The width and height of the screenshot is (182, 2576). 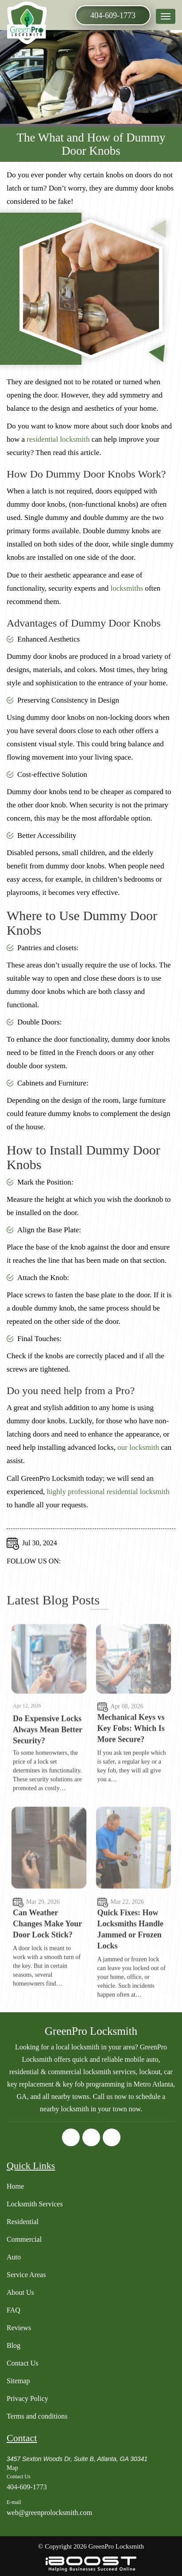 I want to click on Map, so click(x=12, y=2468).